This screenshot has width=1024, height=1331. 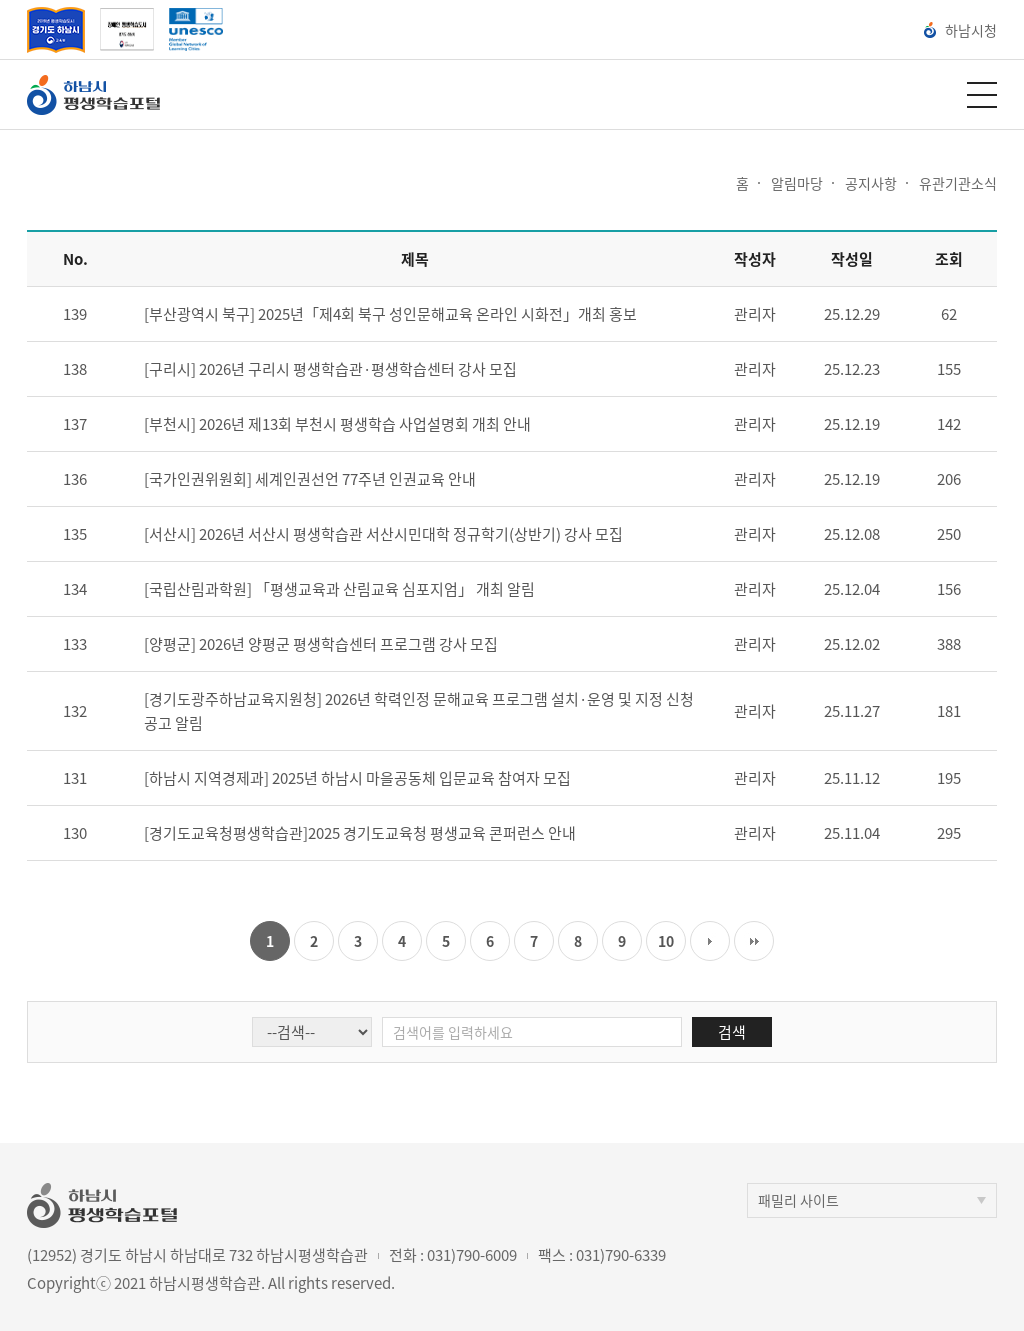 I want to click on [양평군] 2026년 양평군 평생학습센터 프로그램 강사 모집, so click(x=321, y=644).